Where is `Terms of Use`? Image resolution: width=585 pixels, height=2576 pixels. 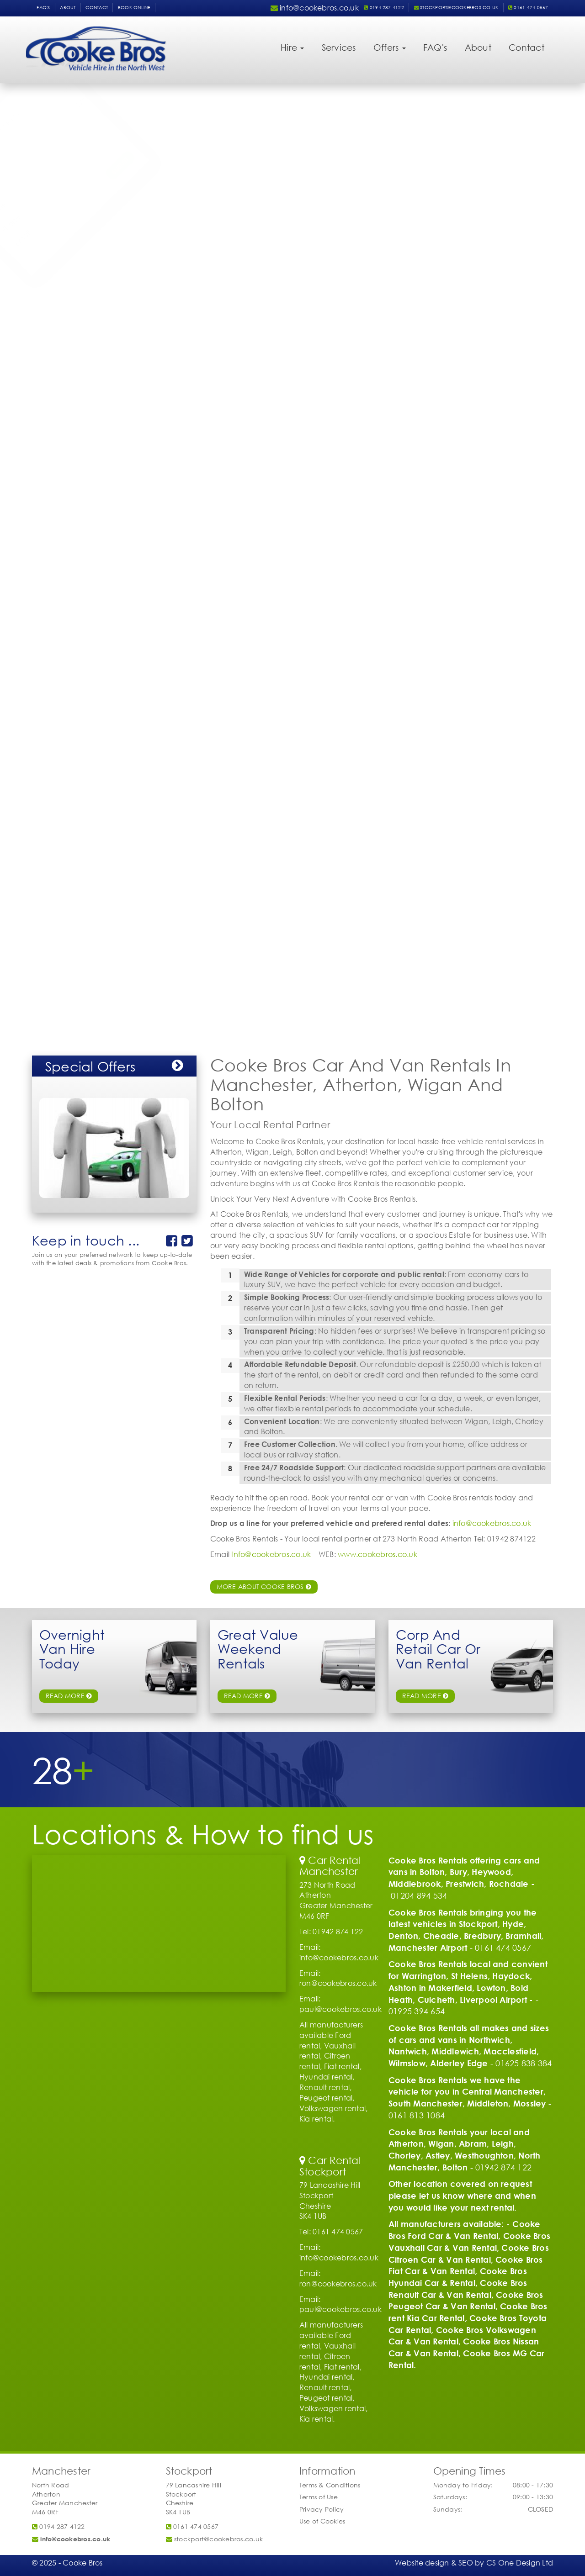
Terms of Use is located at coordinates (318, 2496).